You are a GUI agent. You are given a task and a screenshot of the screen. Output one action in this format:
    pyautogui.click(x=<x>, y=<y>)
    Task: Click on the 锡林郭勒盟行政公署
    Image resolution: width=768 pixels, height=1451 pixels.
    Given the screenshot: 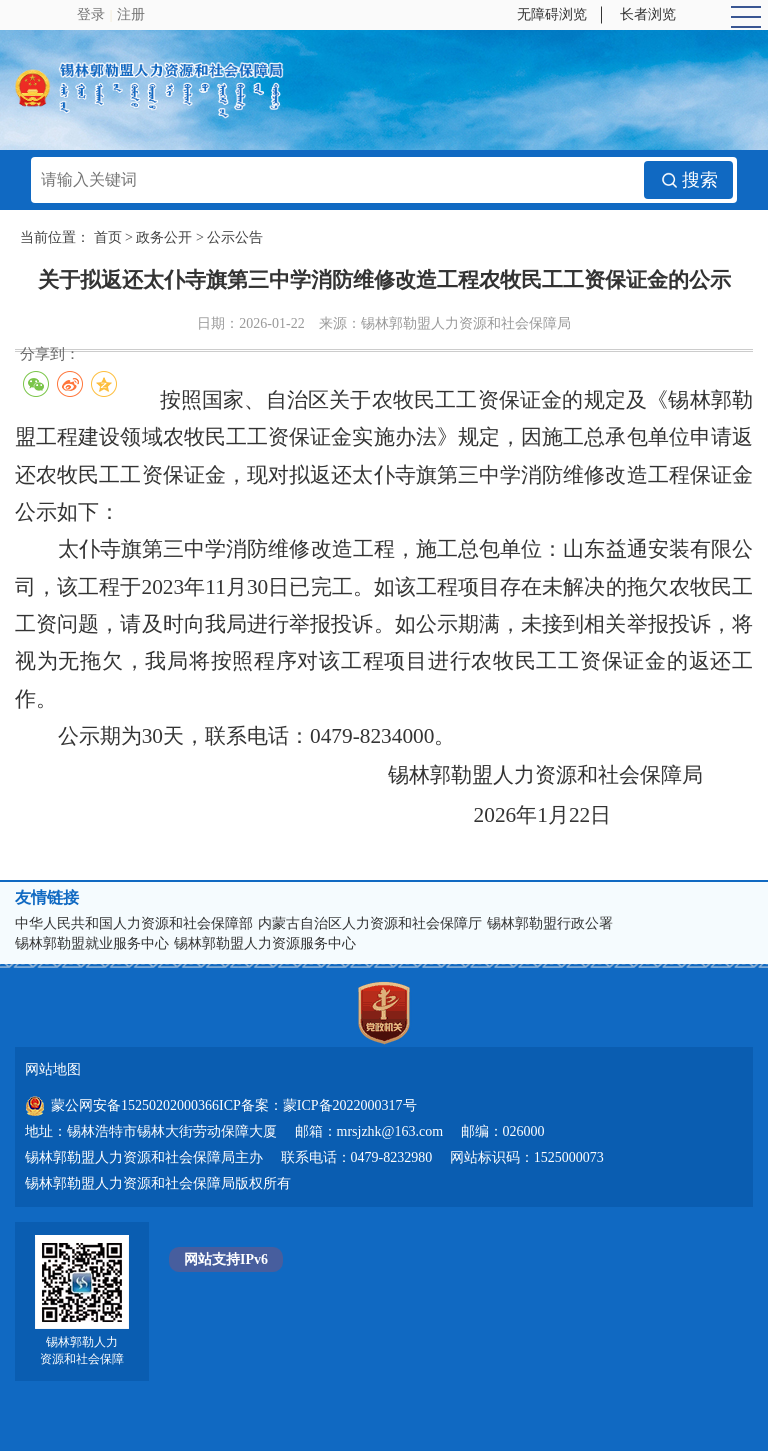 What is the action you would take?
    pyautogui.click(x=550, y=923)
    